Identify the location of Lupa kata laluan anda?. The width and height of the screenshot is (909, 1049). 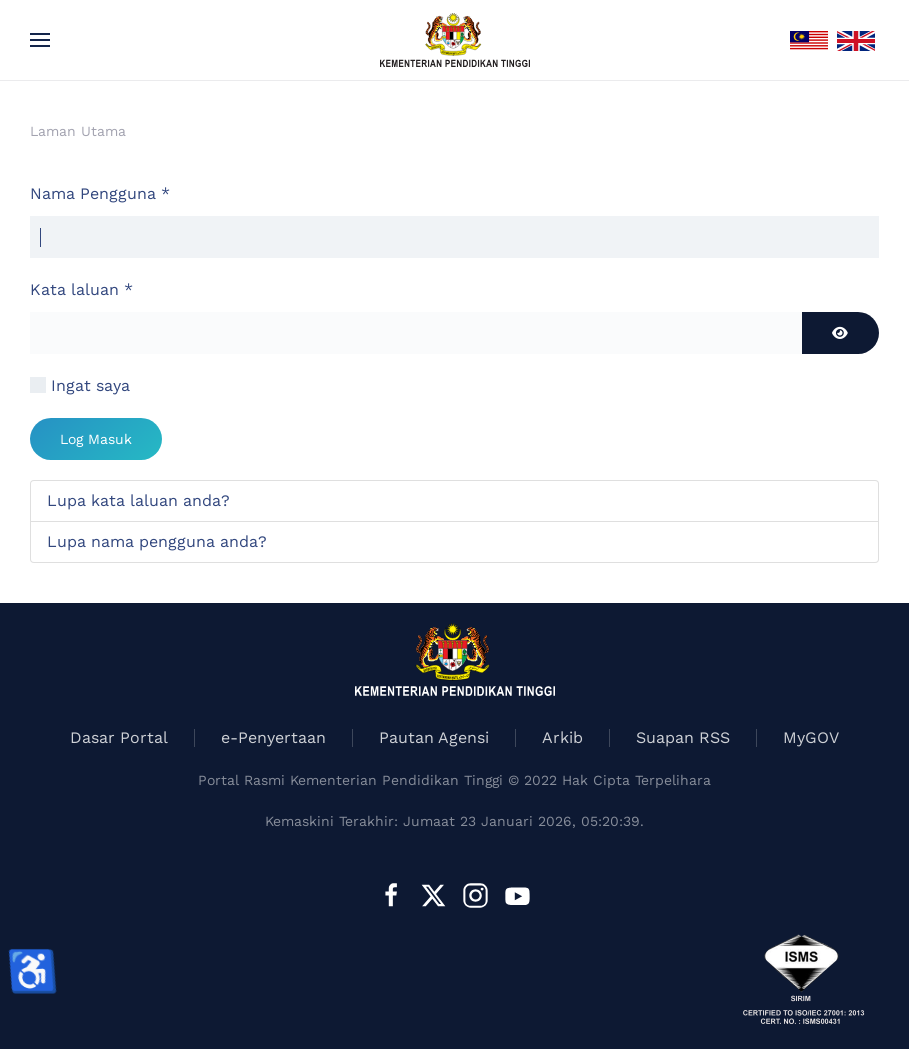
(138, 500).